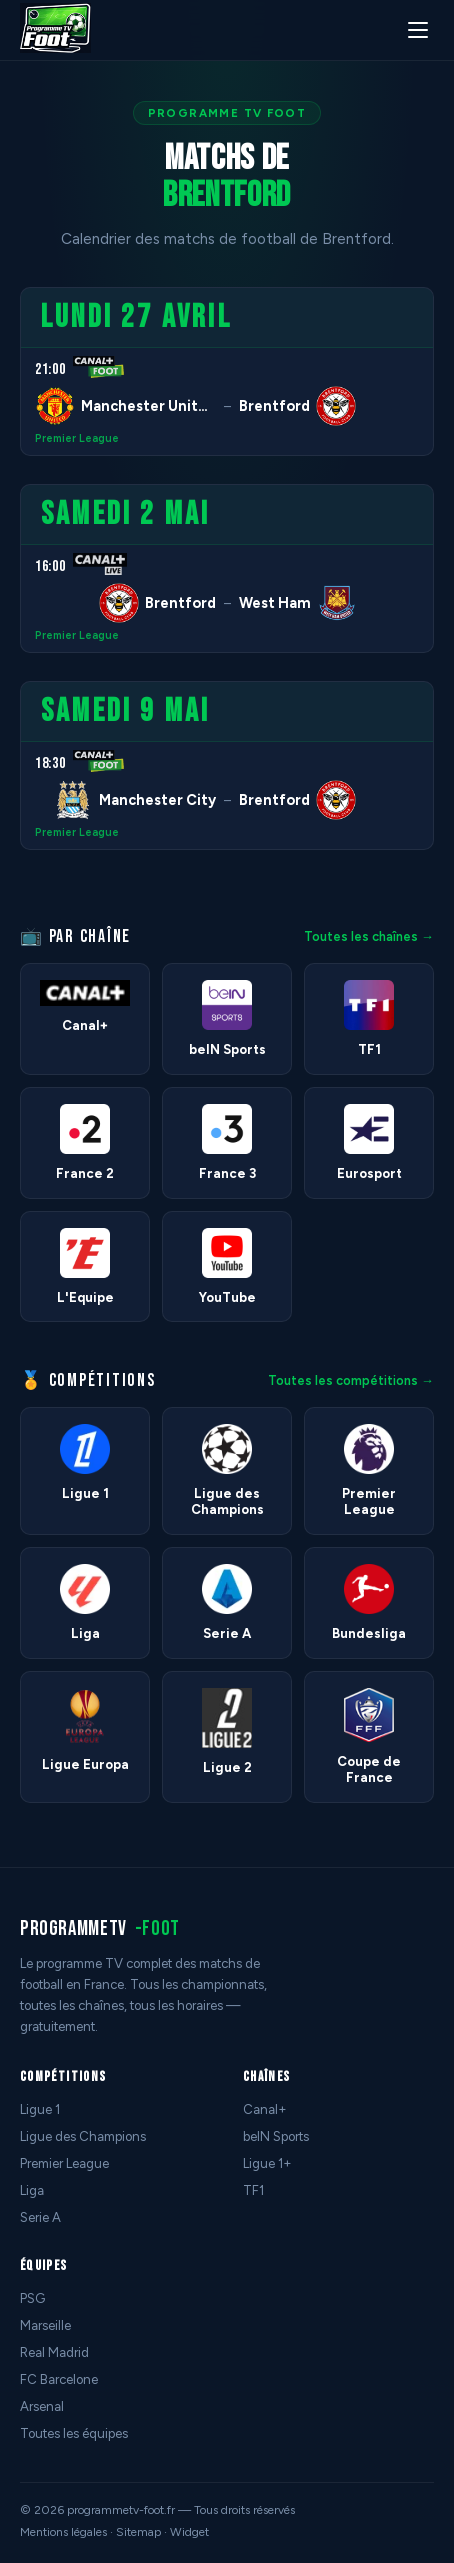 The height and width of the screenshot is (2563, 454). What do you see at coordinates (74, 2433) in the screenshot?
I see `Toutes les équipes` at bounding box center [74, 2433].